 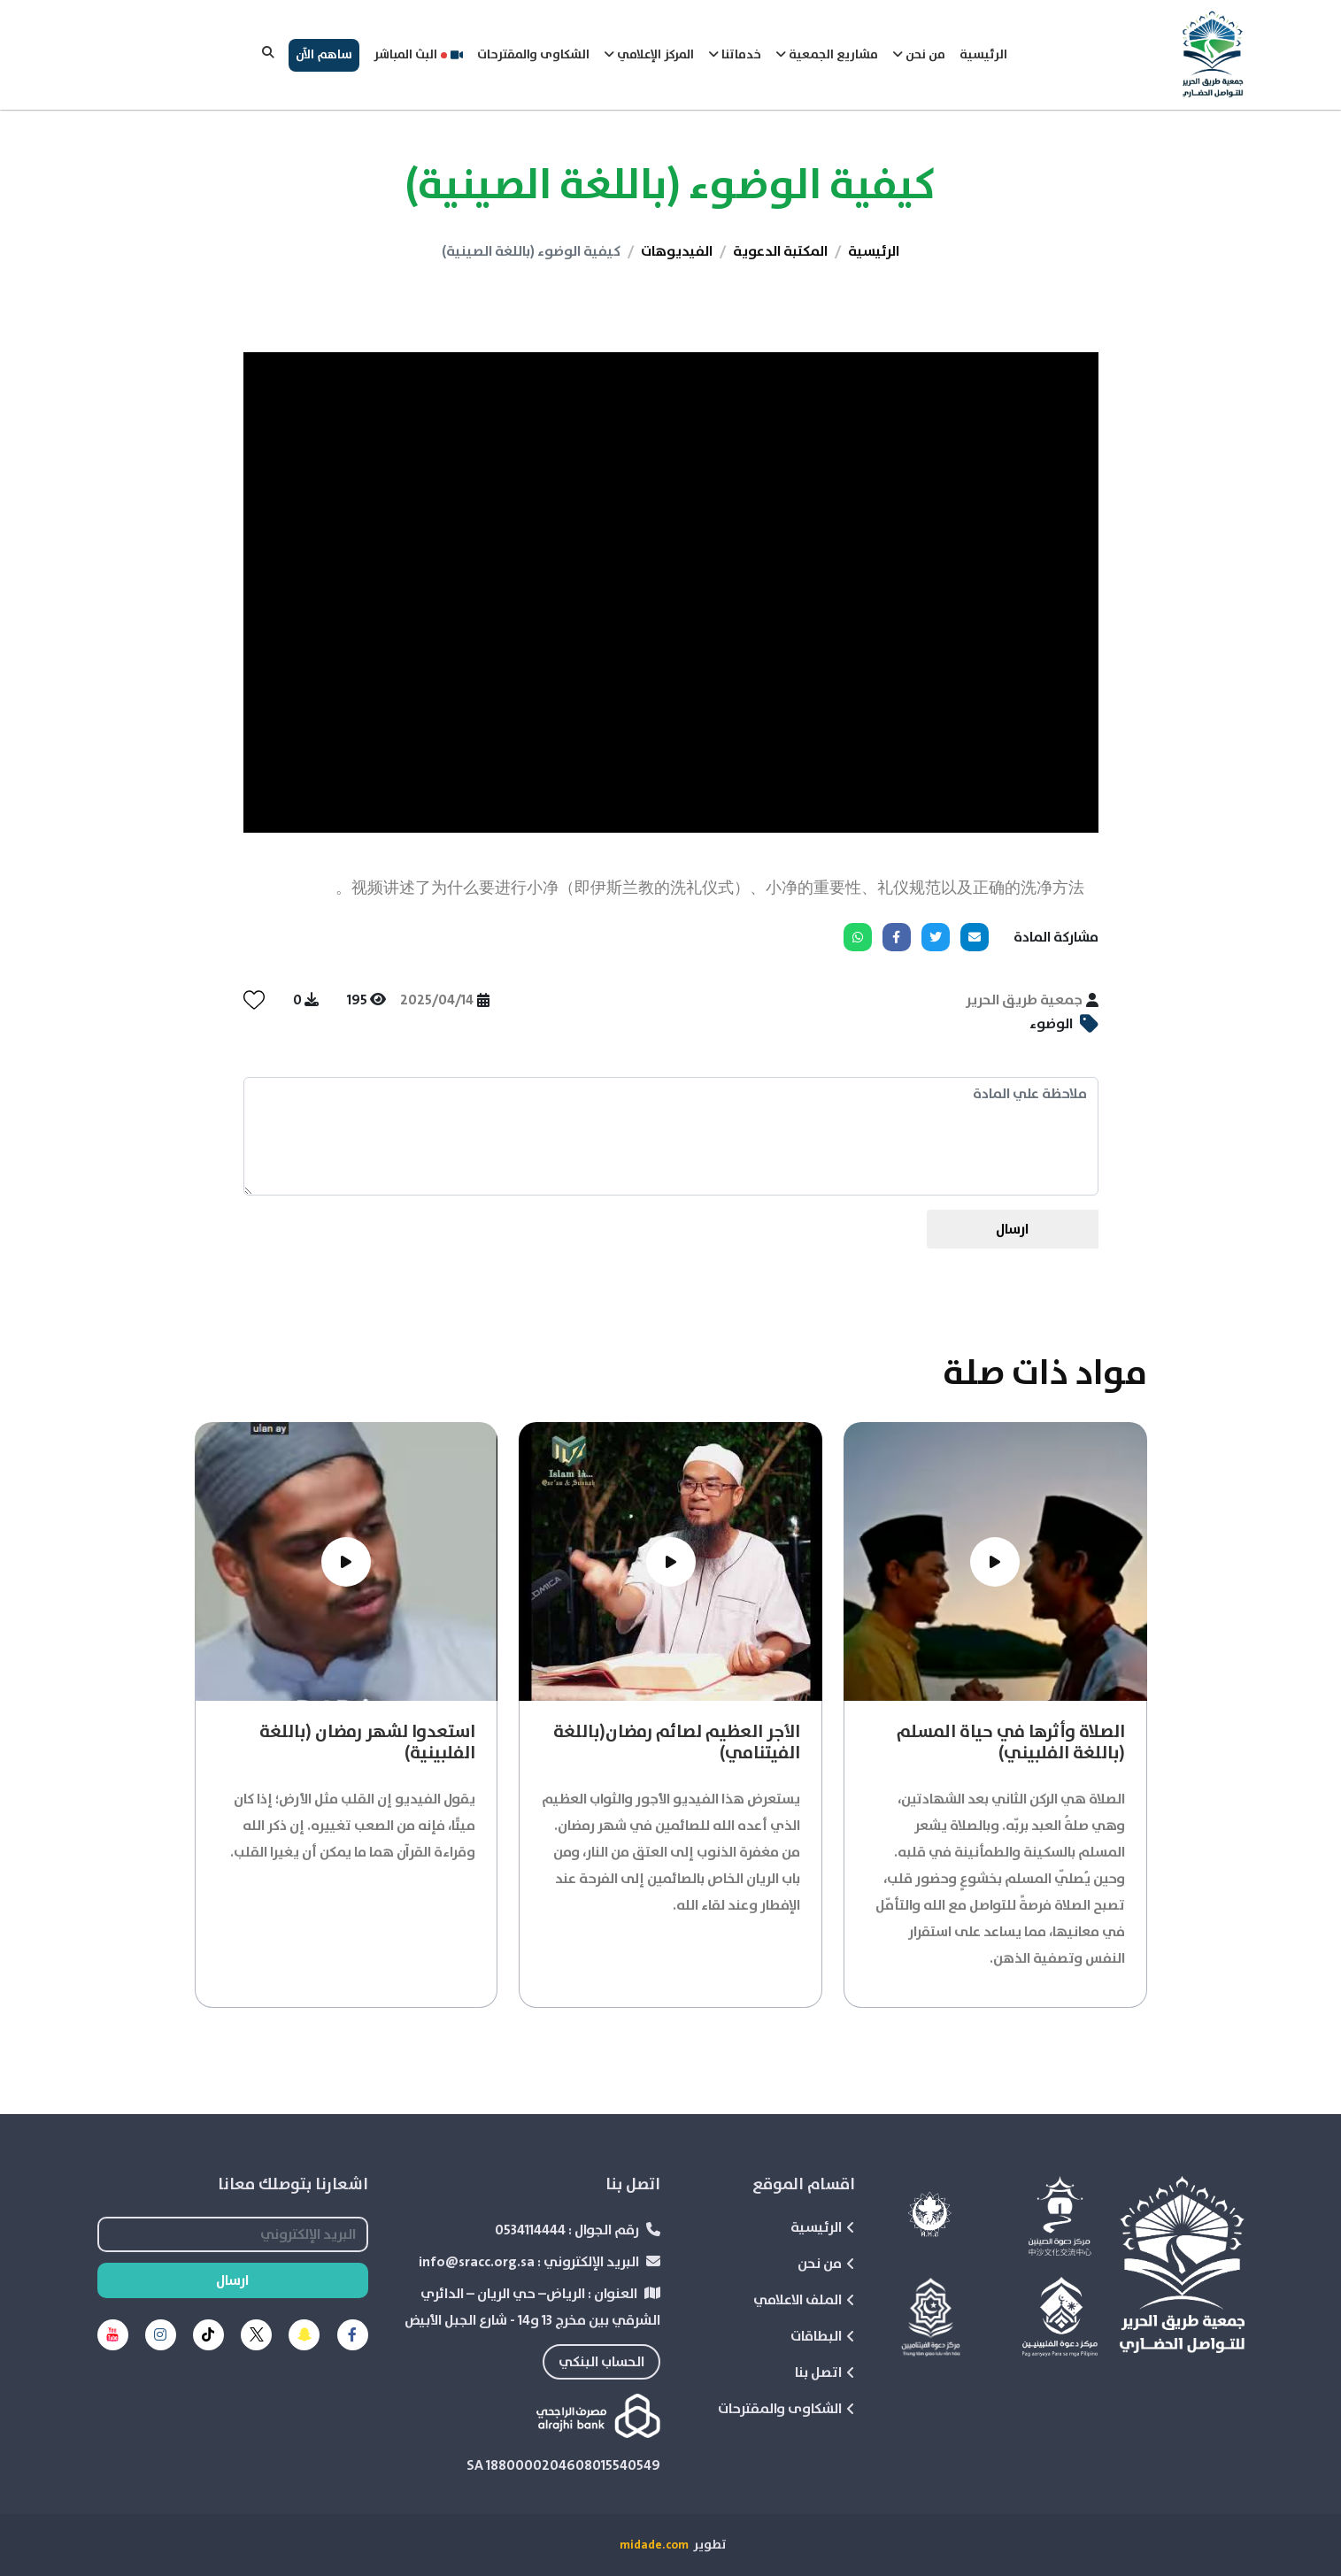 What do you see at coordinates (649, 55) in the screenshot?
I see `المركز الإعلامي [button]` at bounding box center [649, 55].